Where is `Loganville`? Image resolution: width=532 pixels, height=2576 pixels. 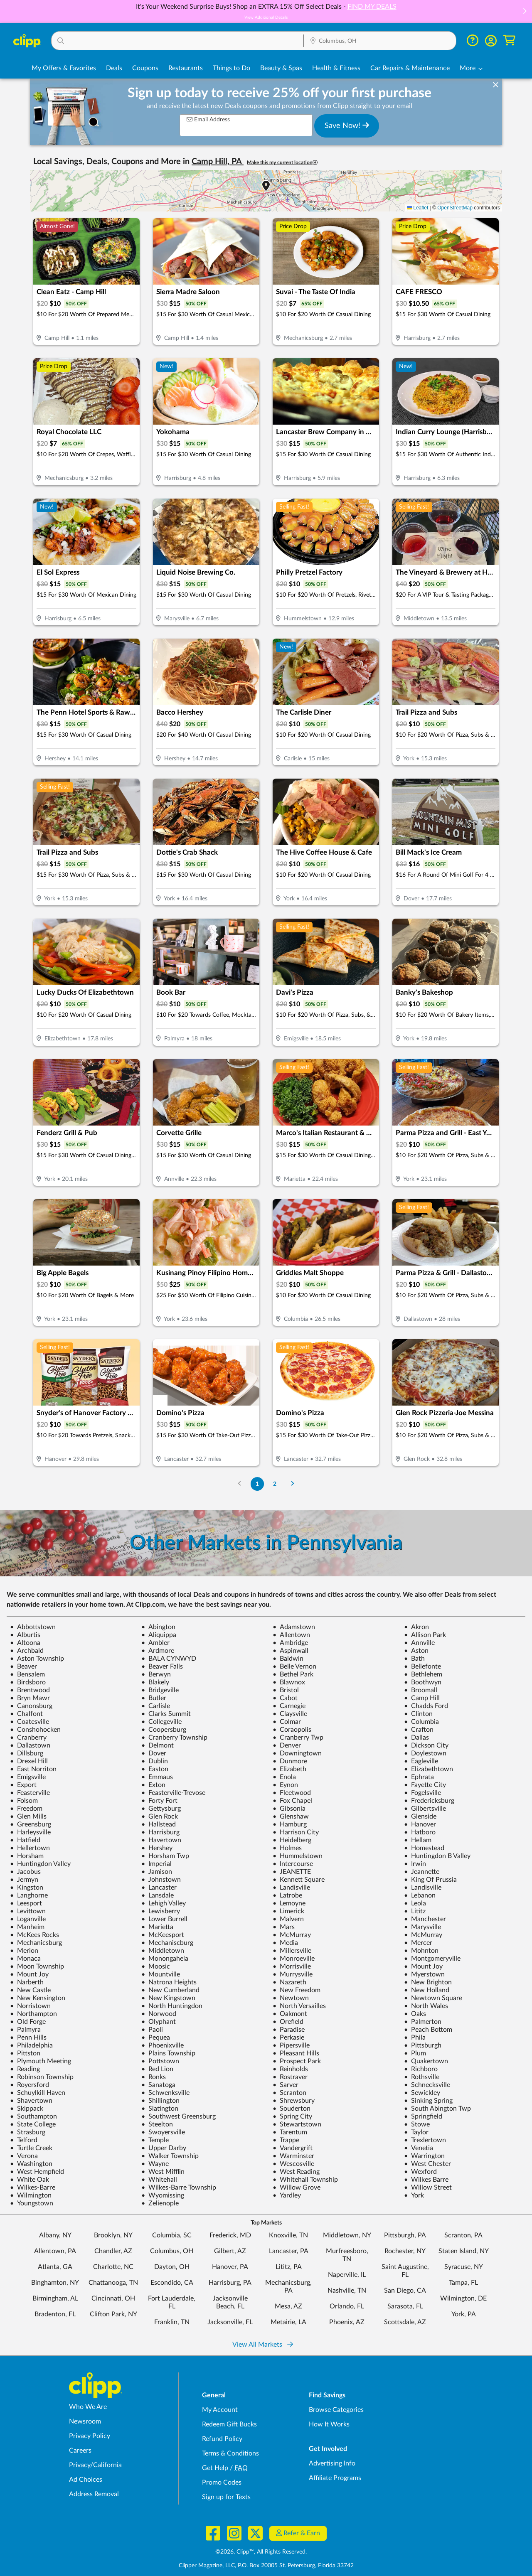 Loganville is located at coordinates (28, 1919).